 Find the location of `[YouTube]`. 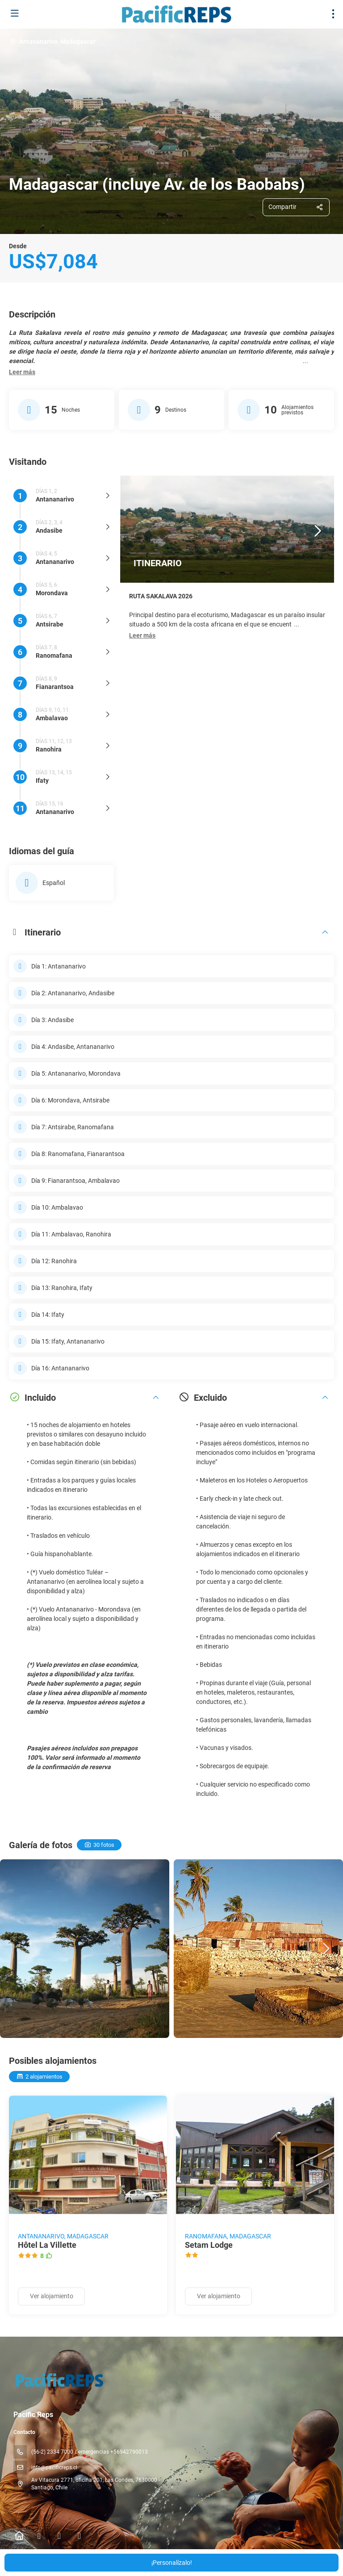

[YouTube] is located at coordinates (79, 2535).